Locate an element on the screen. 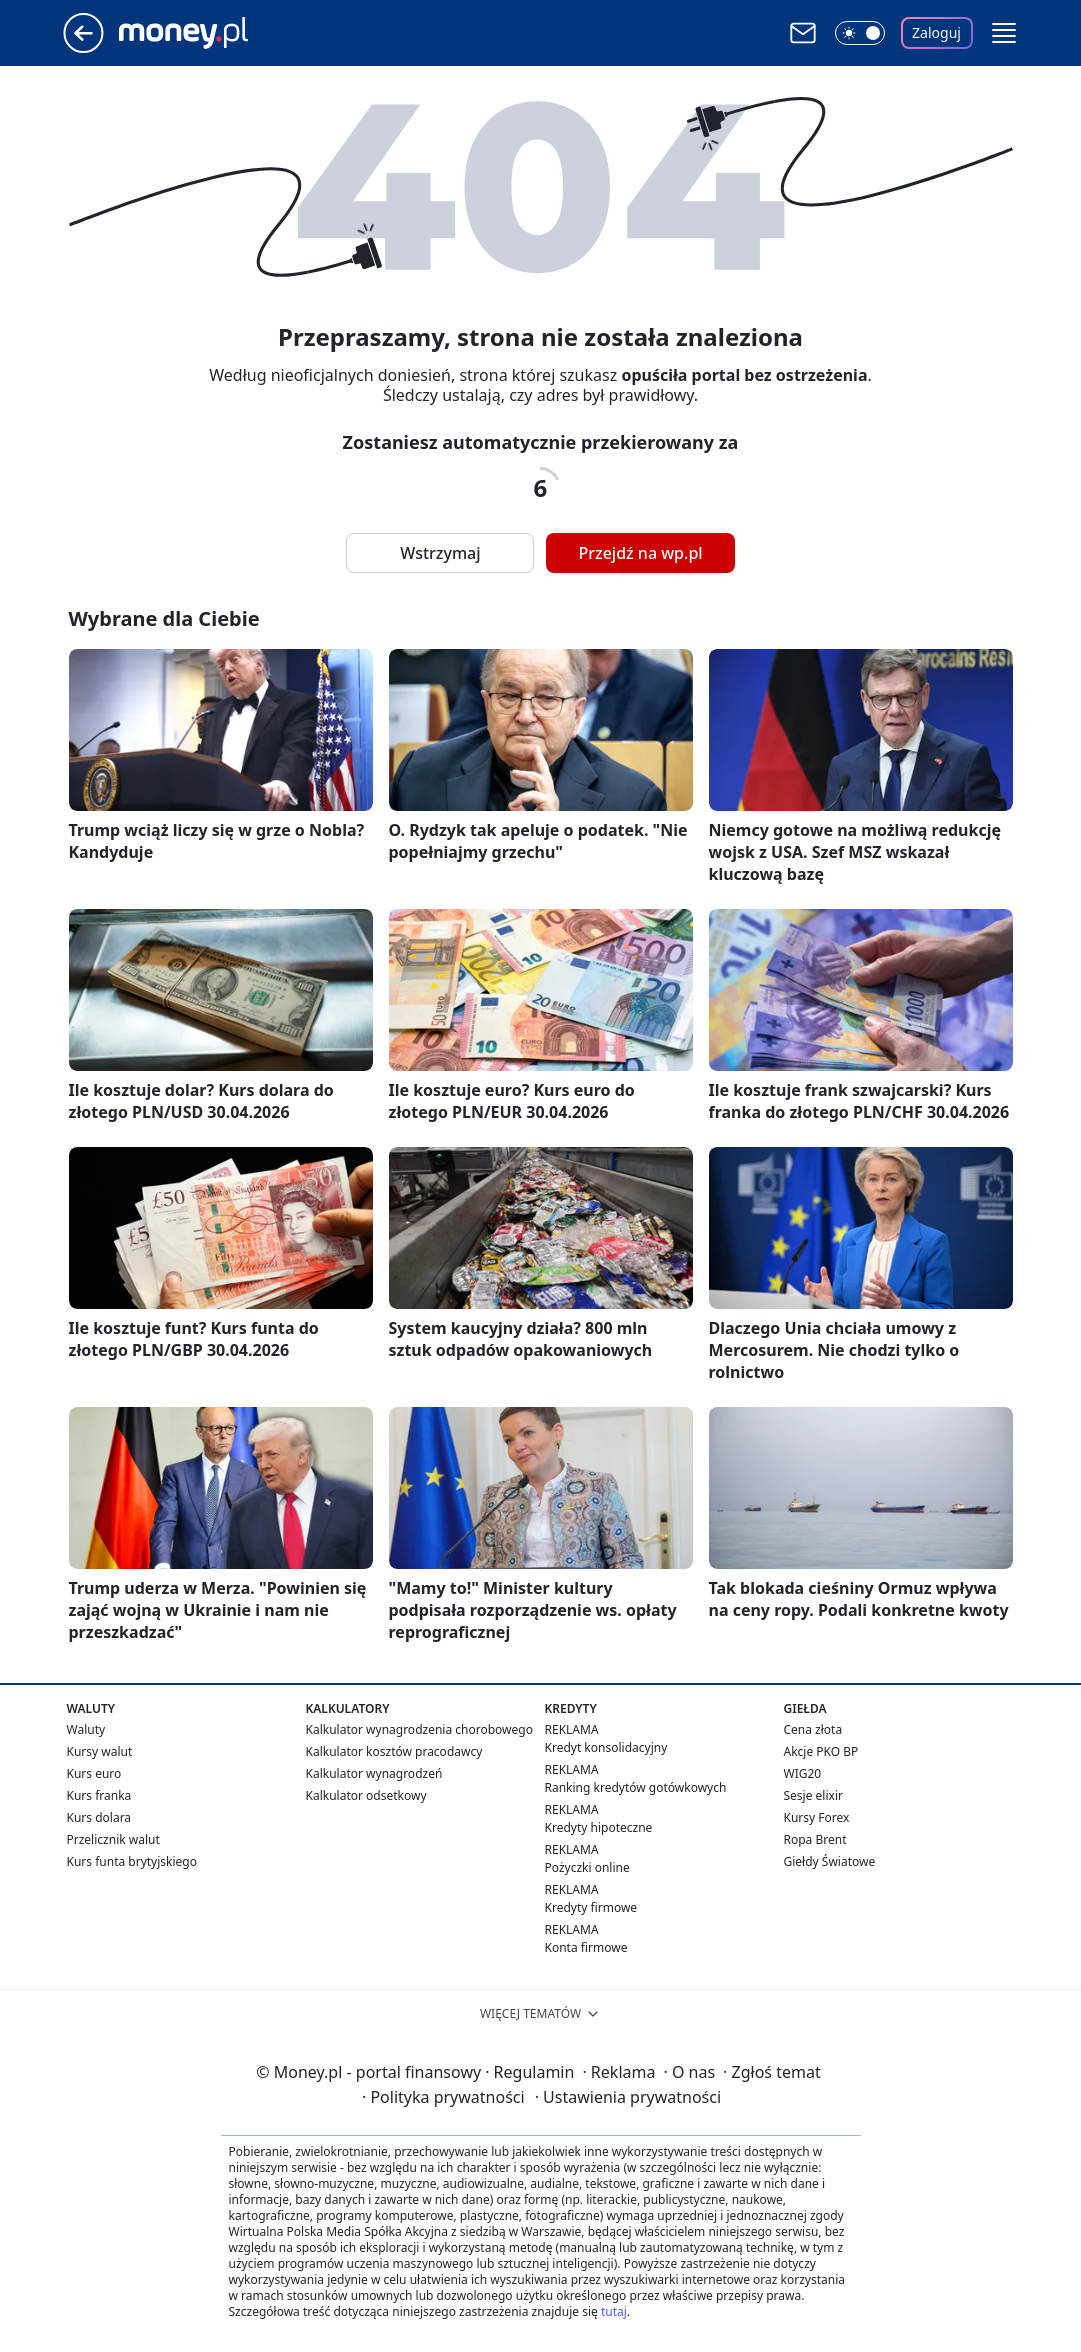 The image size is (1081, 2352). Kredyt konsolidacyjny is located at coordinates (606, 1747).